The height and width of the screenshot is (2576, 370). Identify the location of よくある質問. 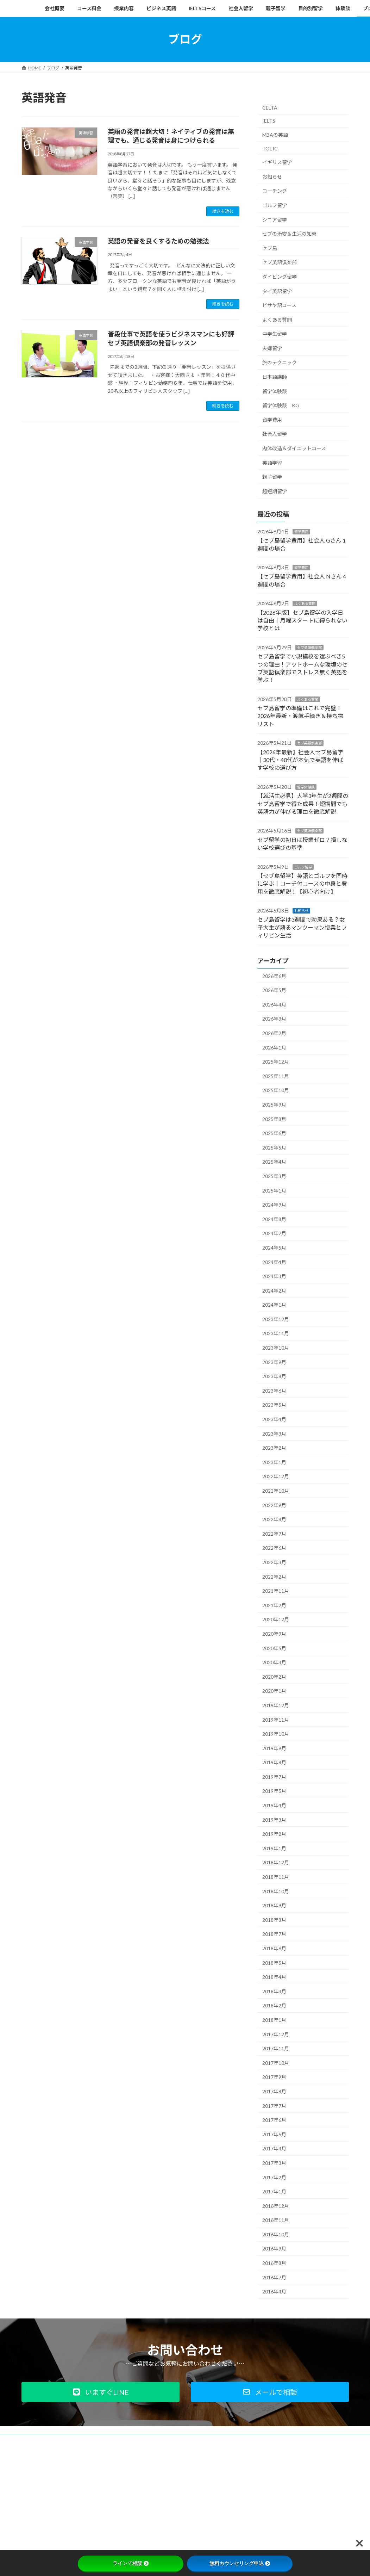
(277, 319).